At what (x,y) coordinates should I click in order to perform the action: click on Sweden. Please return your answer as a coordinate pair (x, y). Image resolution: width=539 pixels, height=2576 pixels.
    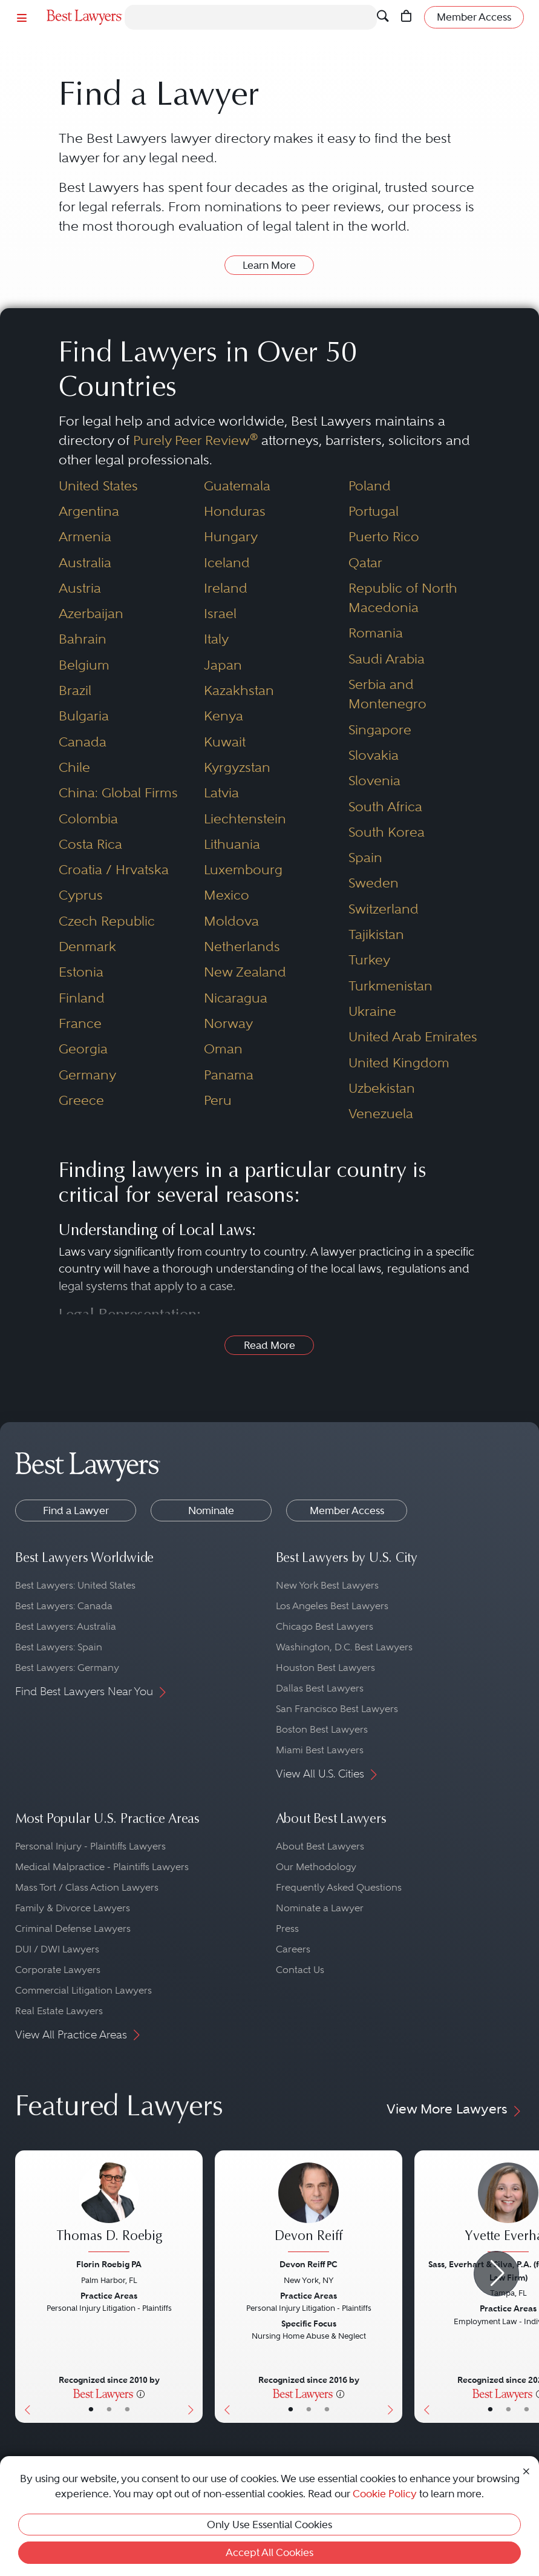
    Looking at the image, I should click on (373, 883).